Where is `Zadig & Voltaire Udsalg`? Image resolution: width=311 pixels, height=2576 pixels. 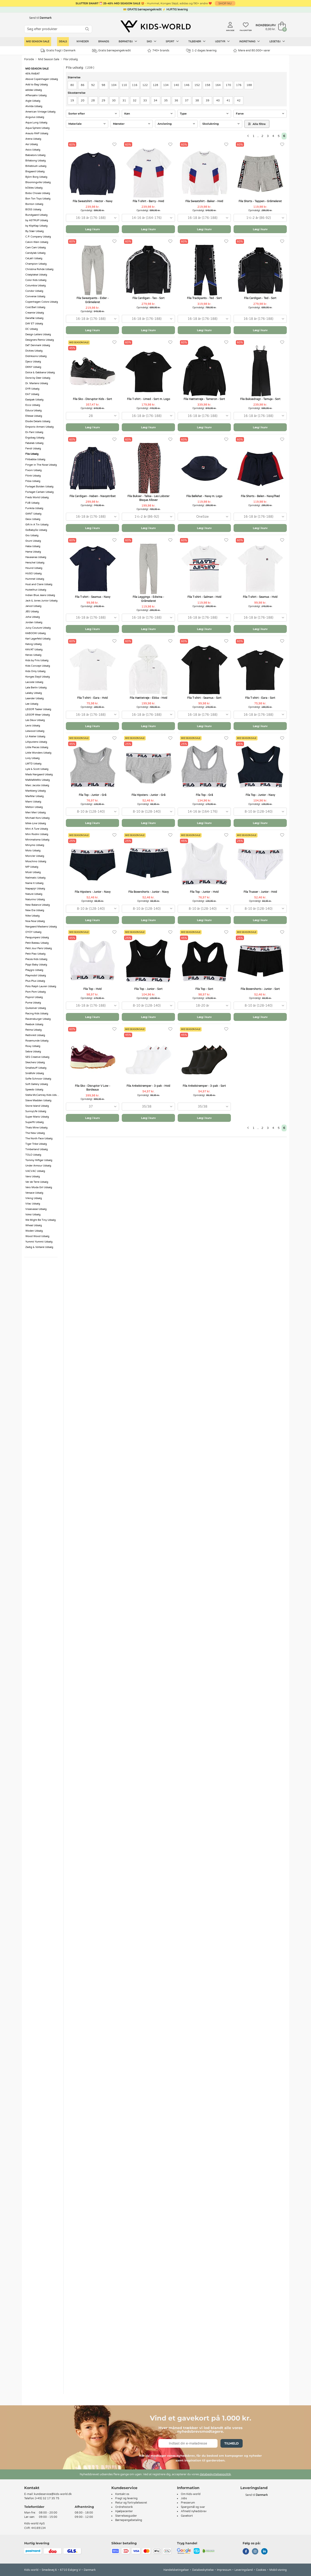
Zadig & Voltaire Udsalg is located at coordinates (39, 1247).